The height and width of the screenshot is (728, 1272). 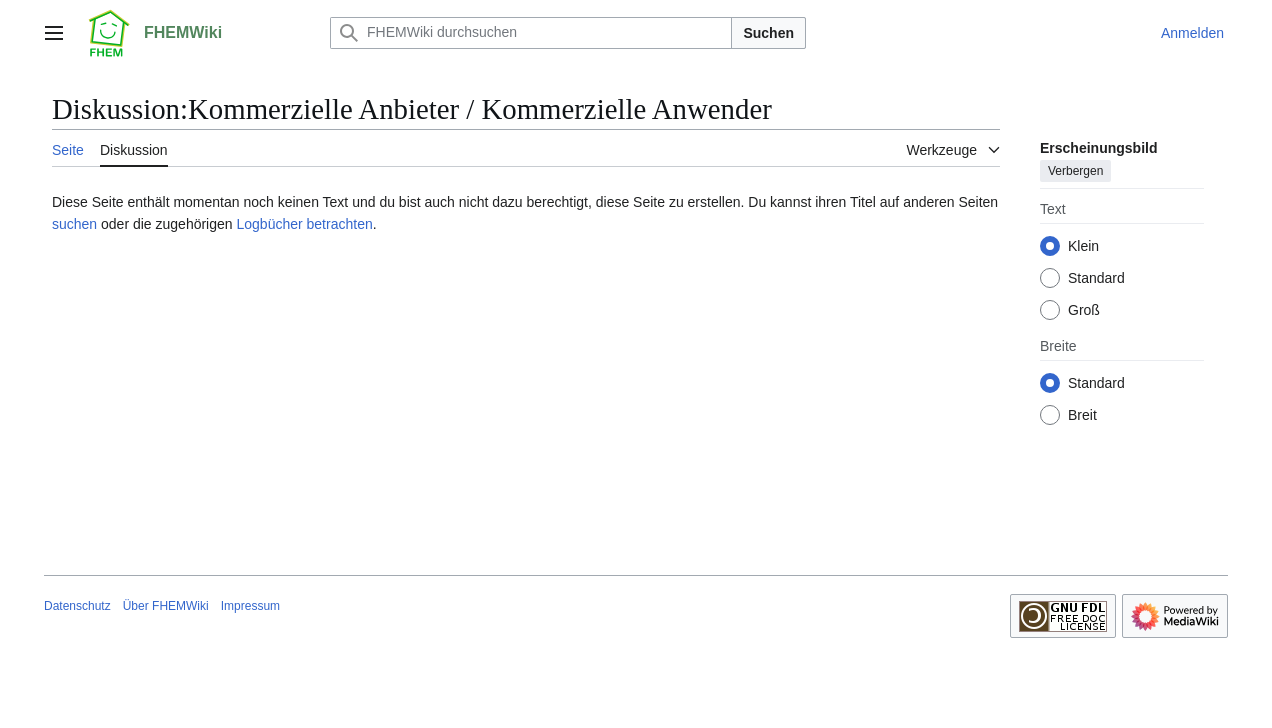 I want to click on [FHEMWiki durchsuchen], so click(x=531, y=33).